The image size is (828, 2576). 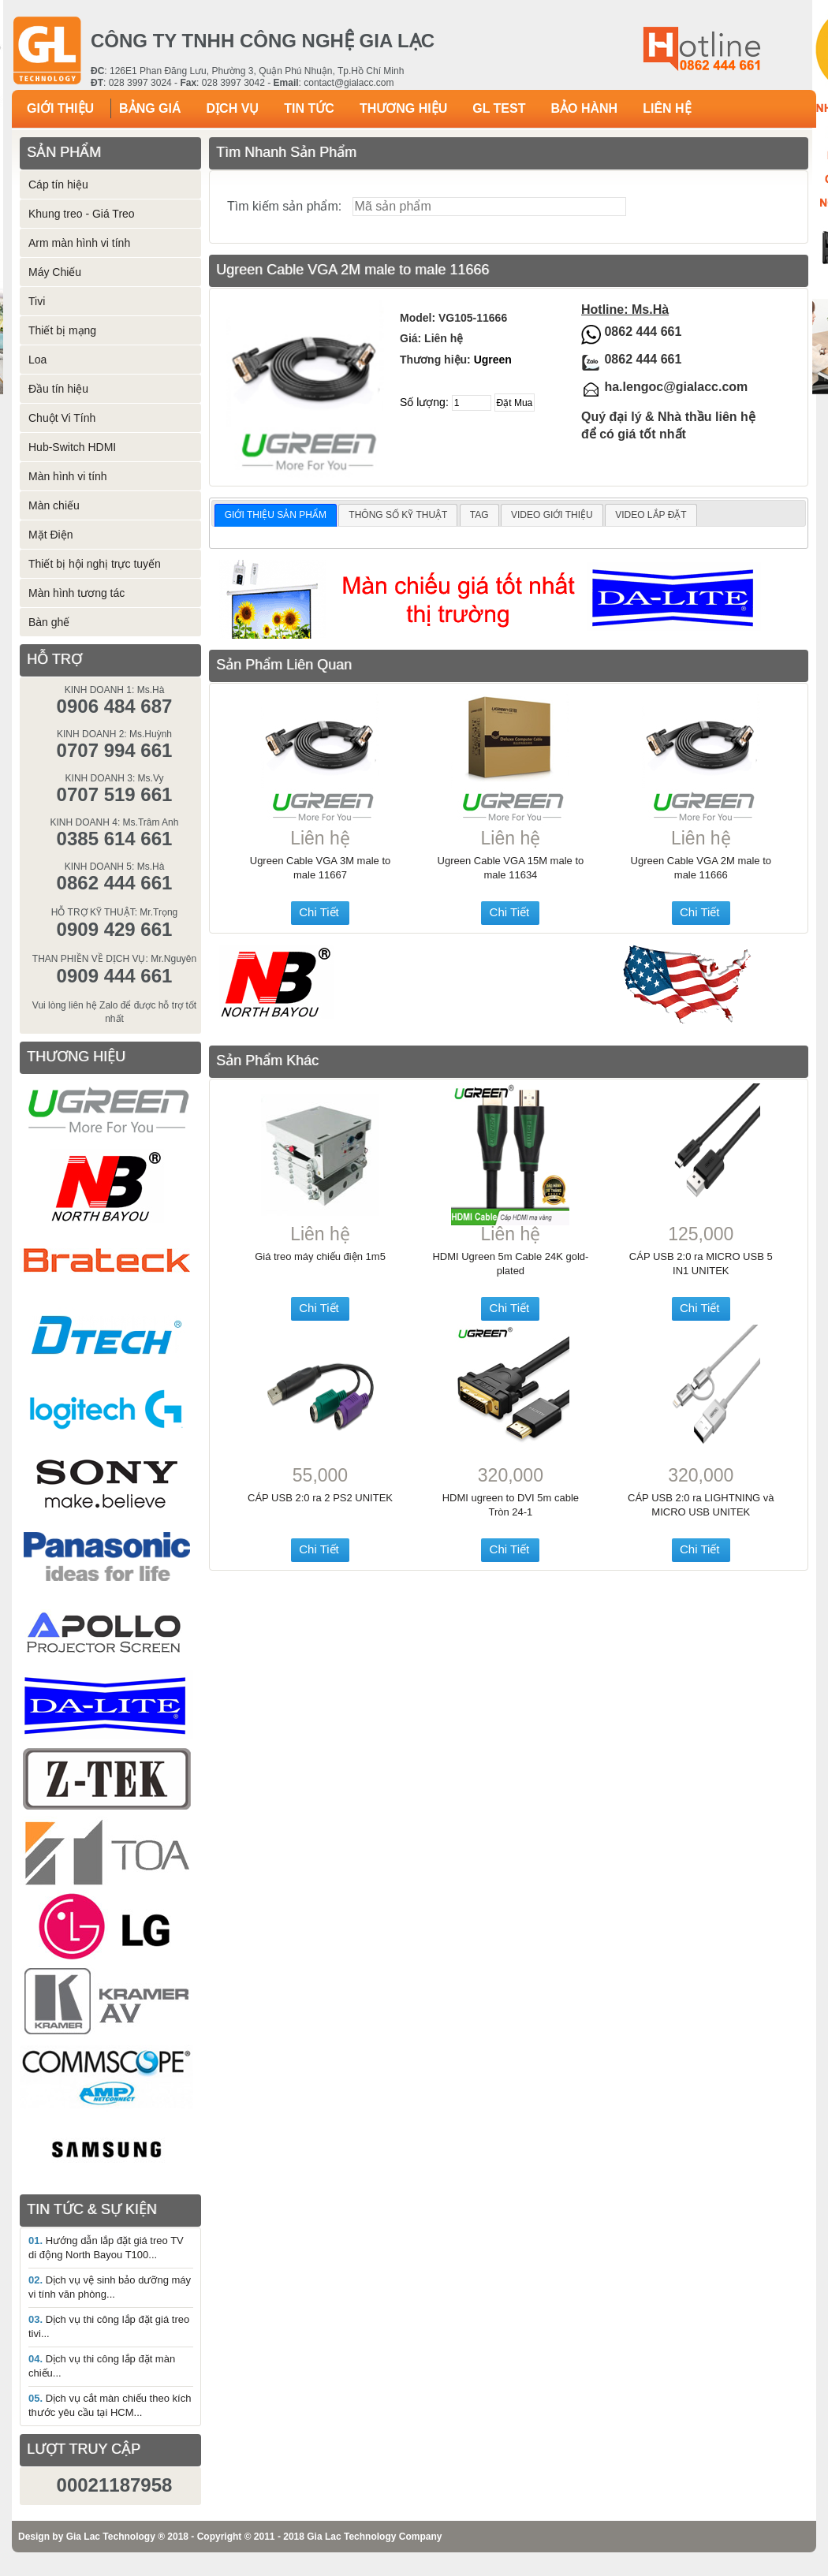 What do you see at coordinates (67, 476) in the screenshot?
I see `Màn hình vi tính` at bounding box center [67, 476].